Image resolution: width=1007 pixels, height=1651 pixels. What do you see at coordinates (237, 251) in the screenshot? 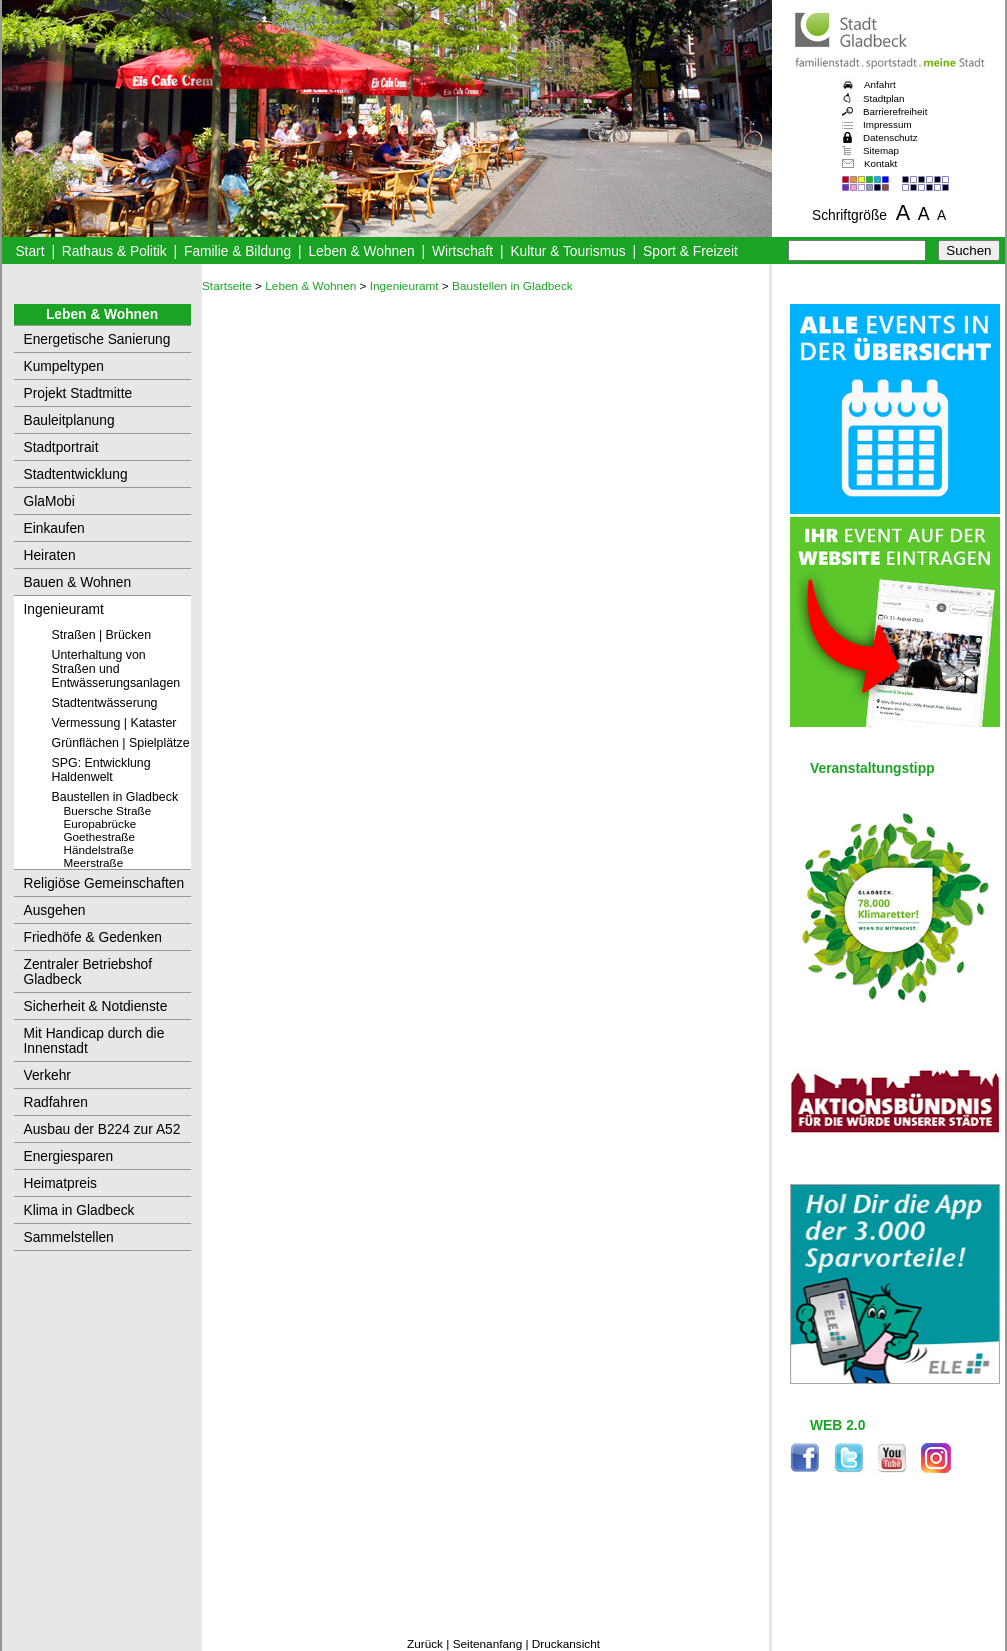
I see `Familie & Bildung` at bounding box center [237, 251].